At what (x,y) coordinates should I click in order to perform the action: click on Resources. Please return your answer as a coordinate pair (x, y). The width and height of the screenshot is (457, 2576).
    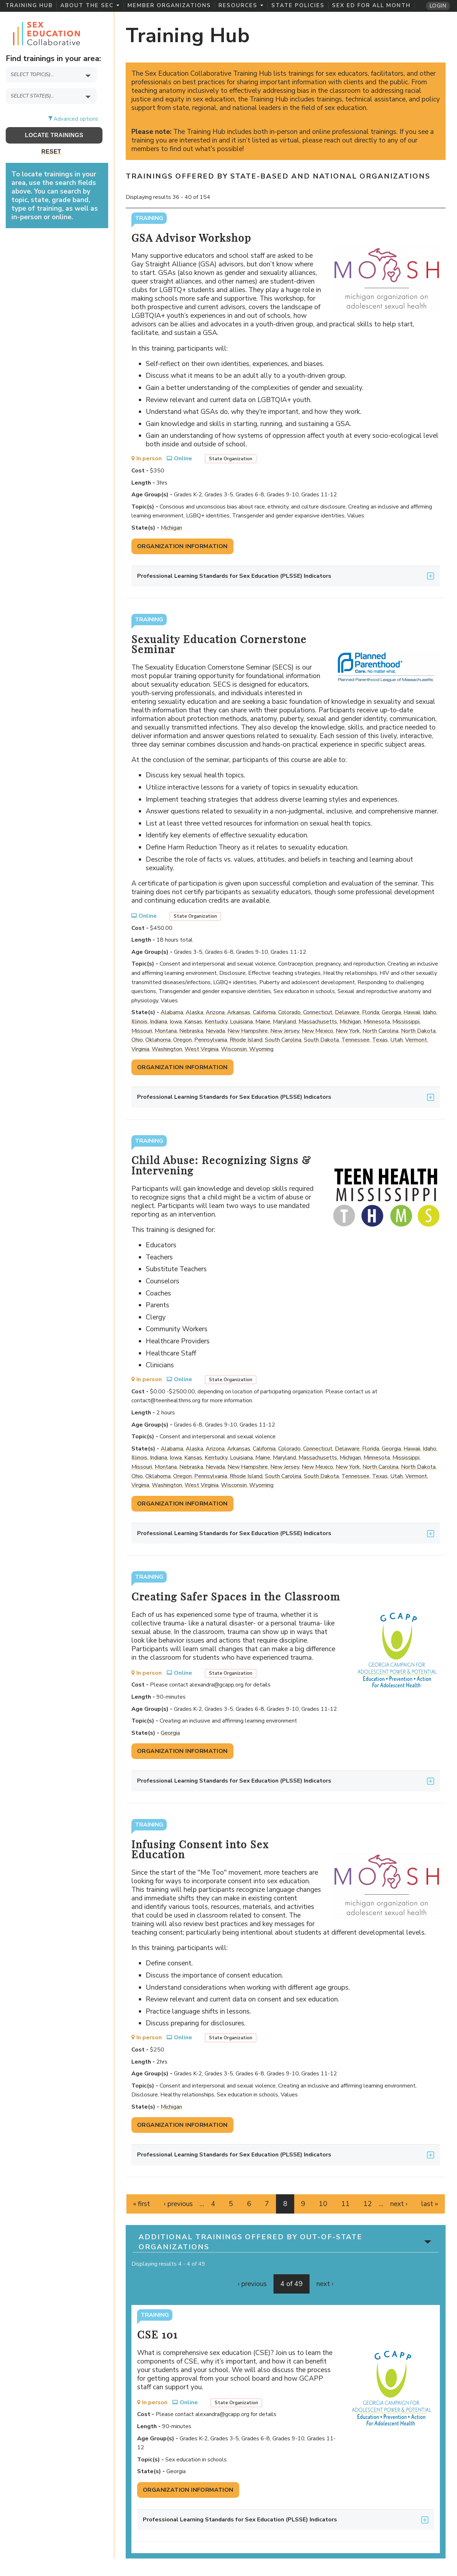
    Looking at the image, I should click on (241, 5).